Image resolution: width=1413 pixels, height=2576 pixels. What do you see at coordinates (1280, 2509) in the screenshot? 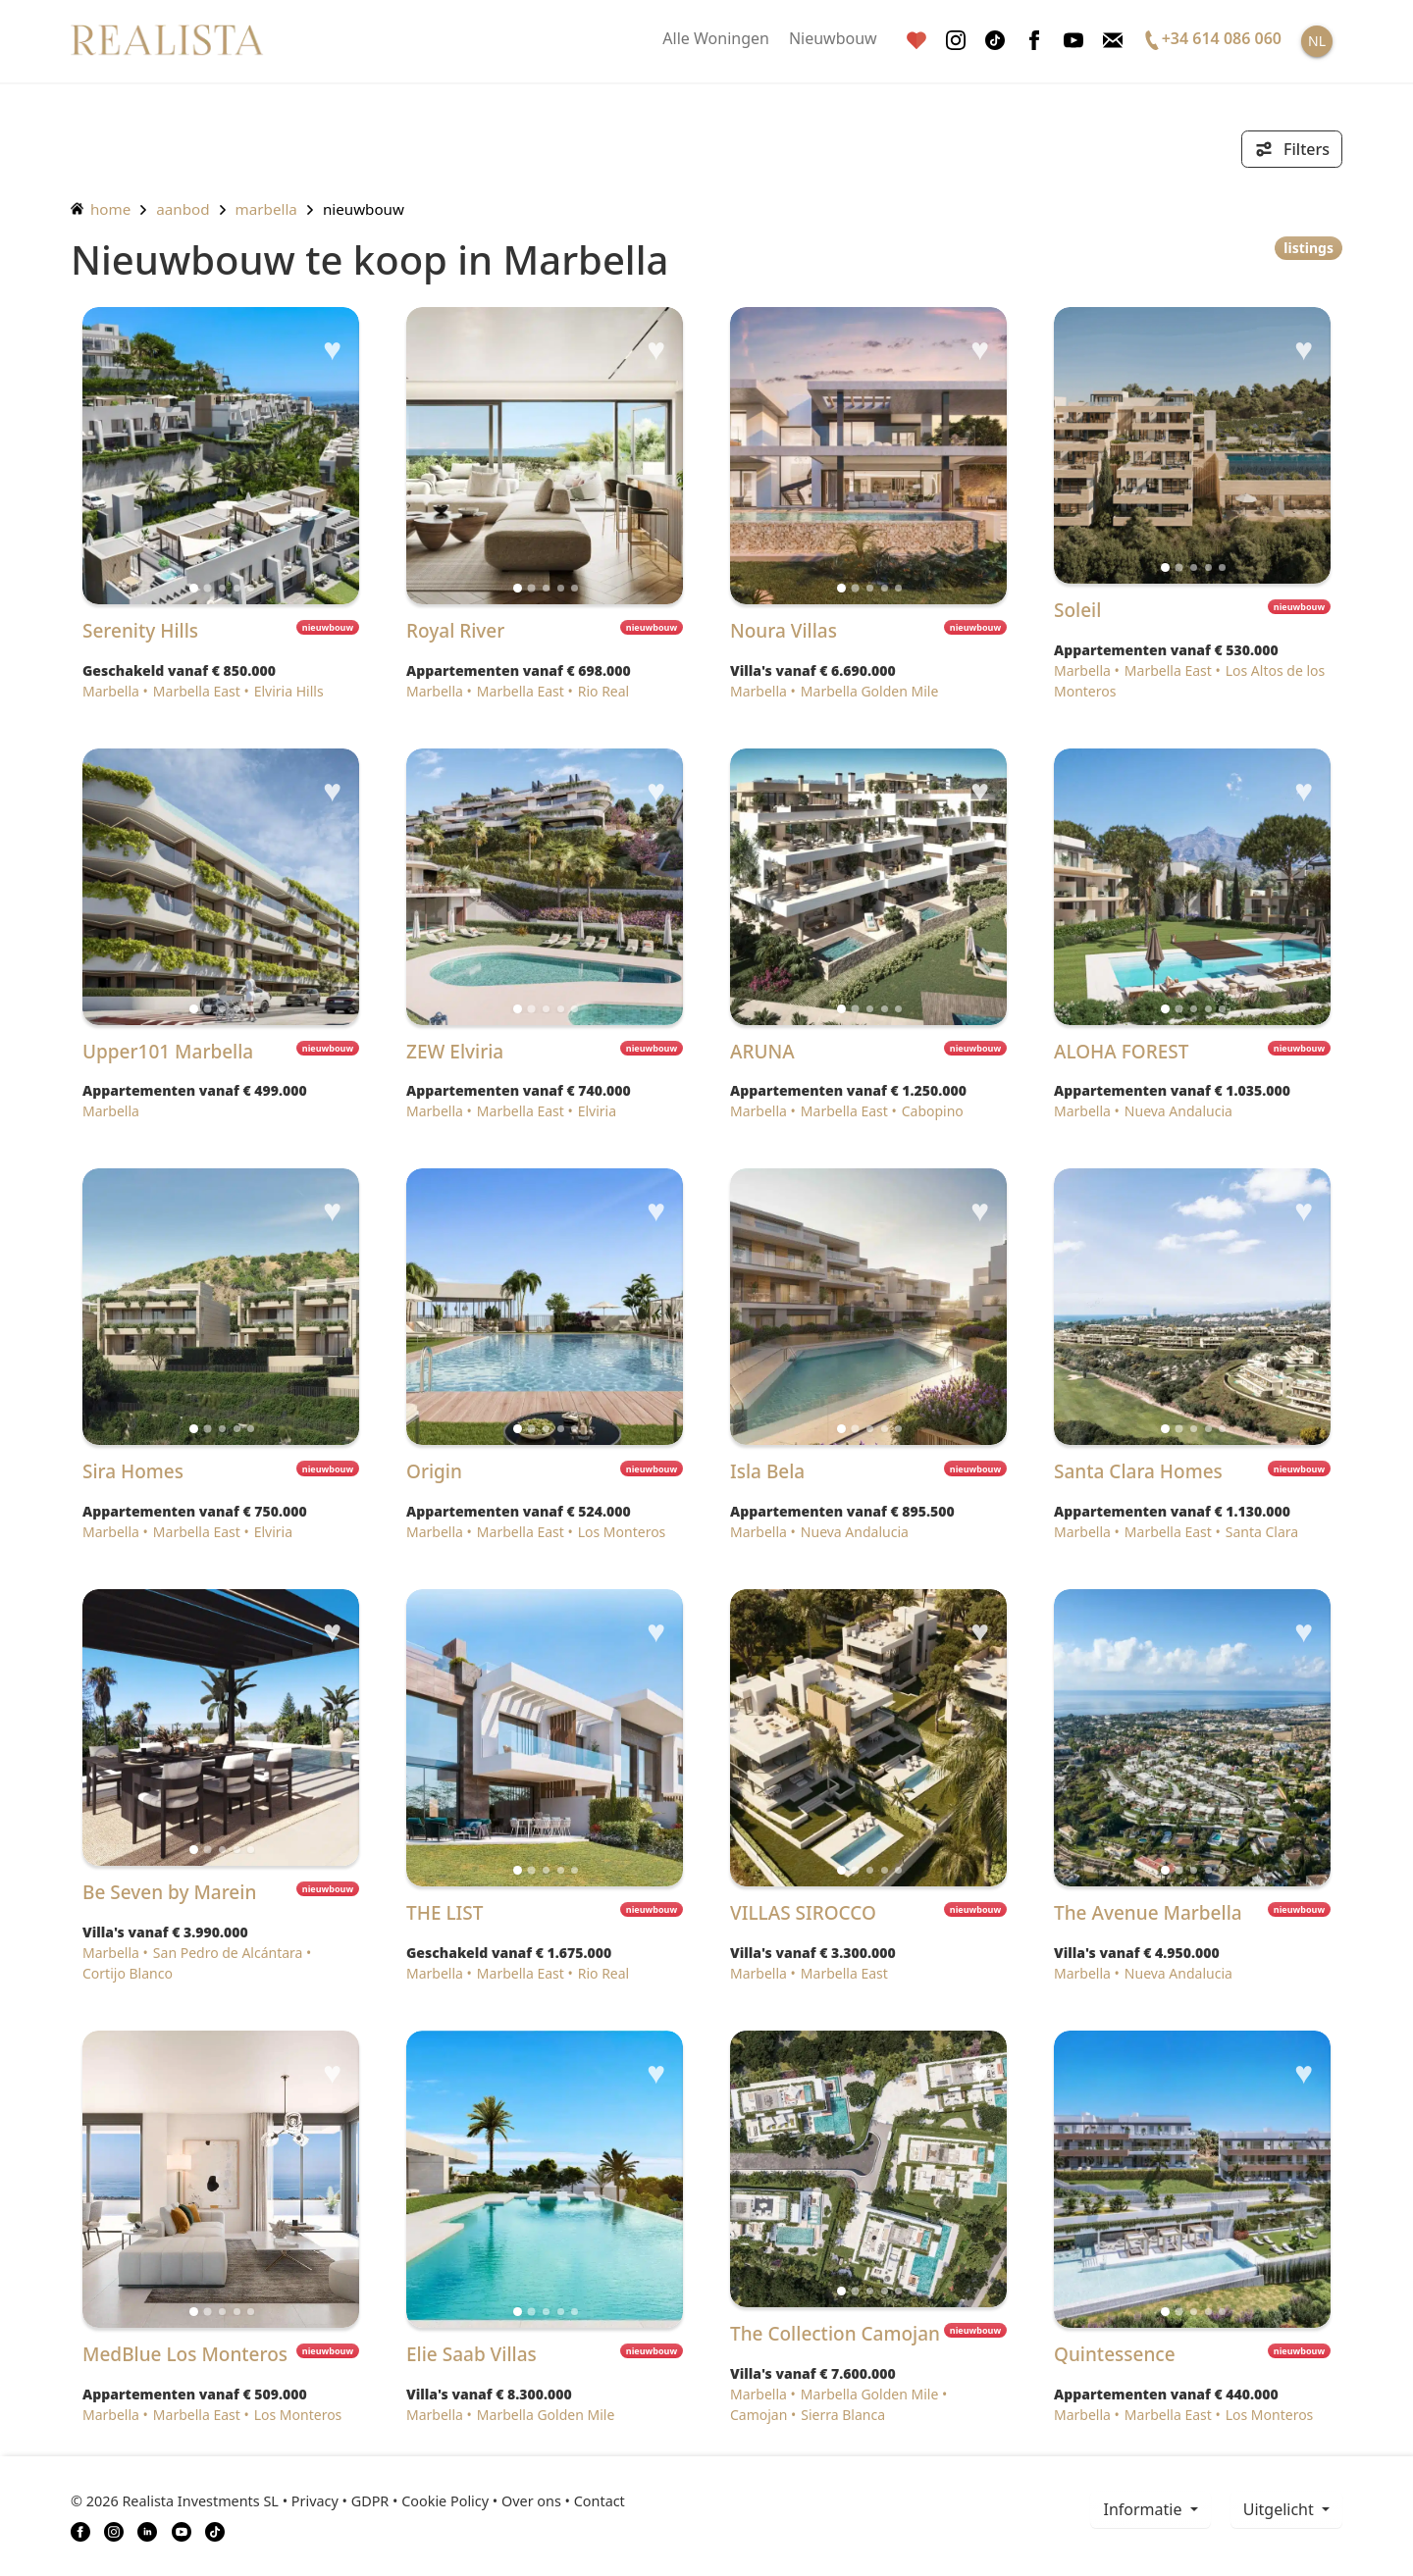
I see `Uitgelicht [button]` at bounding box center [1280, 2509].